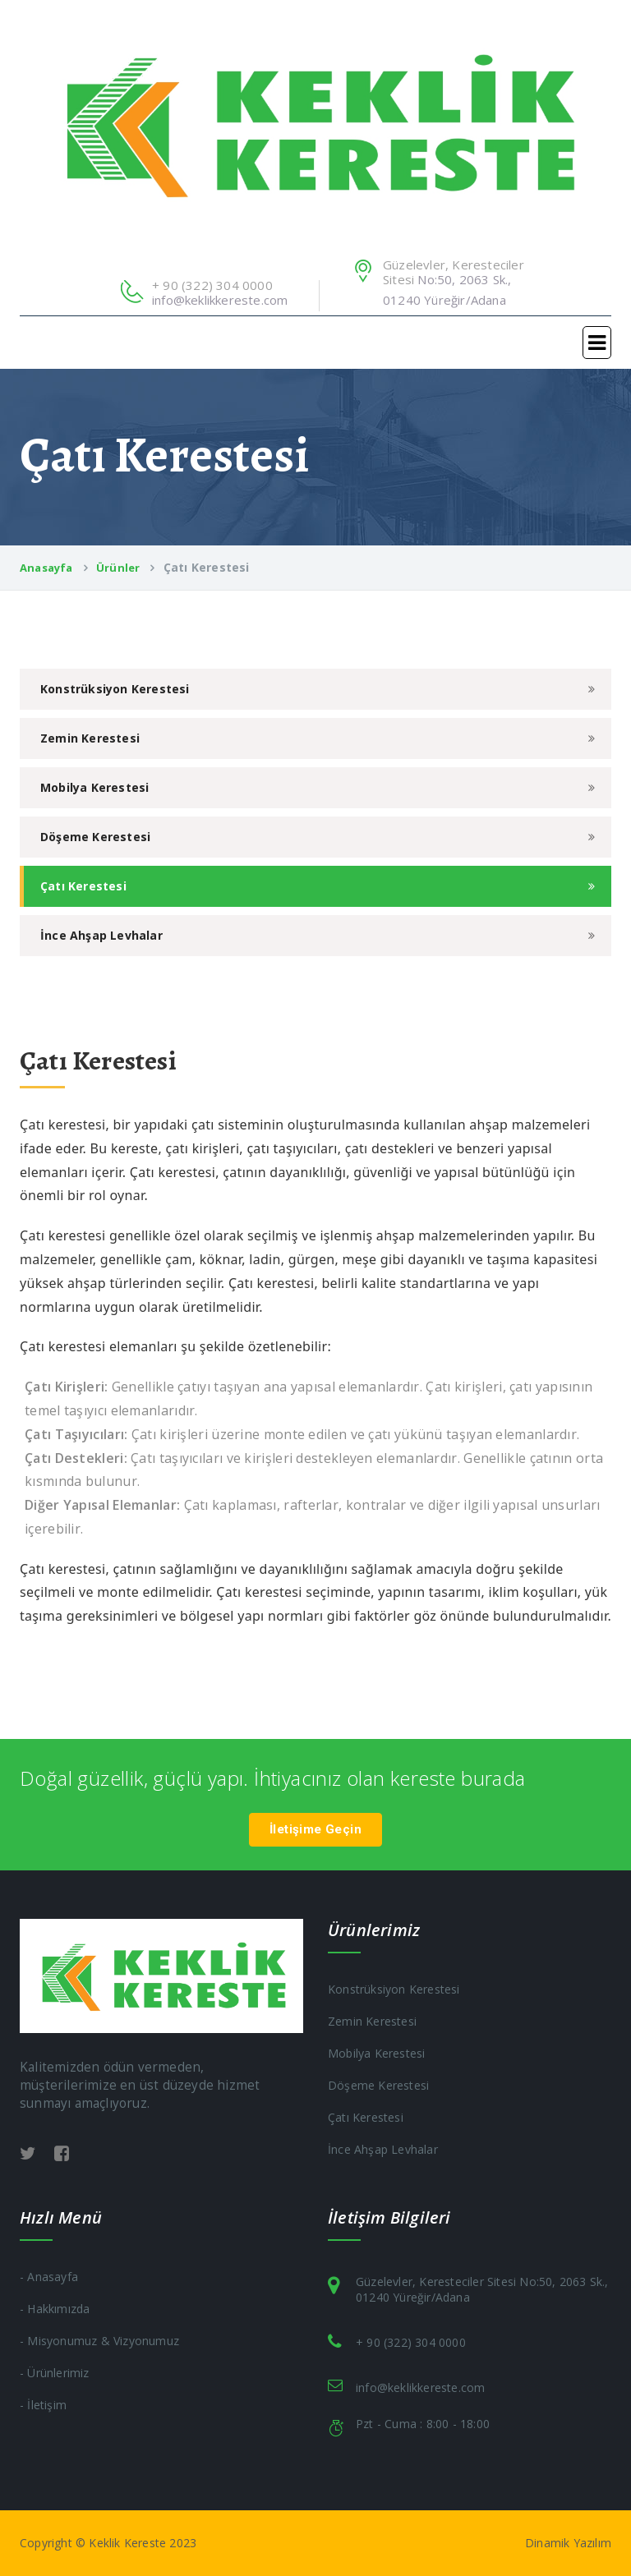  Describe the element at coordinates (55, 2372) in the screenshot. I see `- Ürünlerimiz` at that location.